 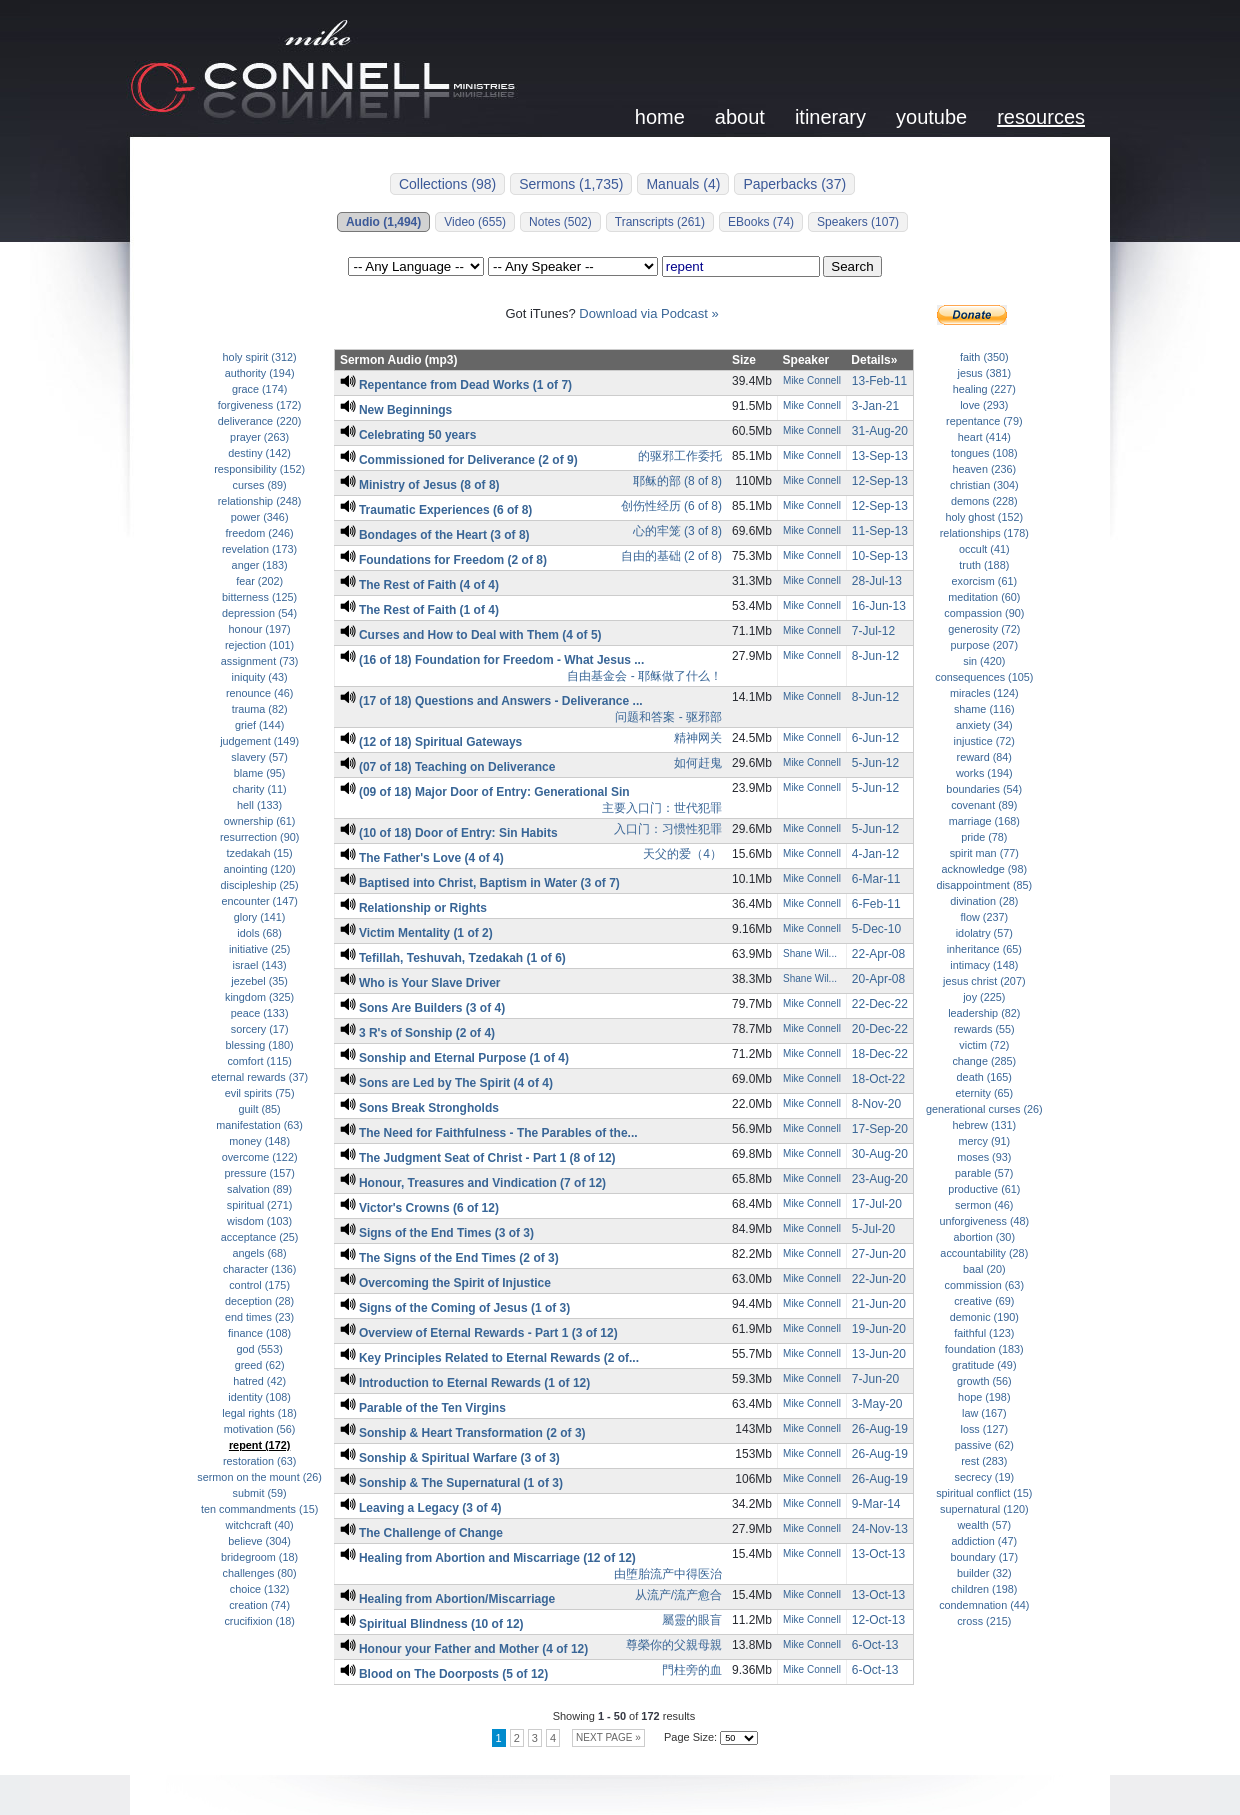 I want to click on 5-Dec-10, so click(x=876, y=929).